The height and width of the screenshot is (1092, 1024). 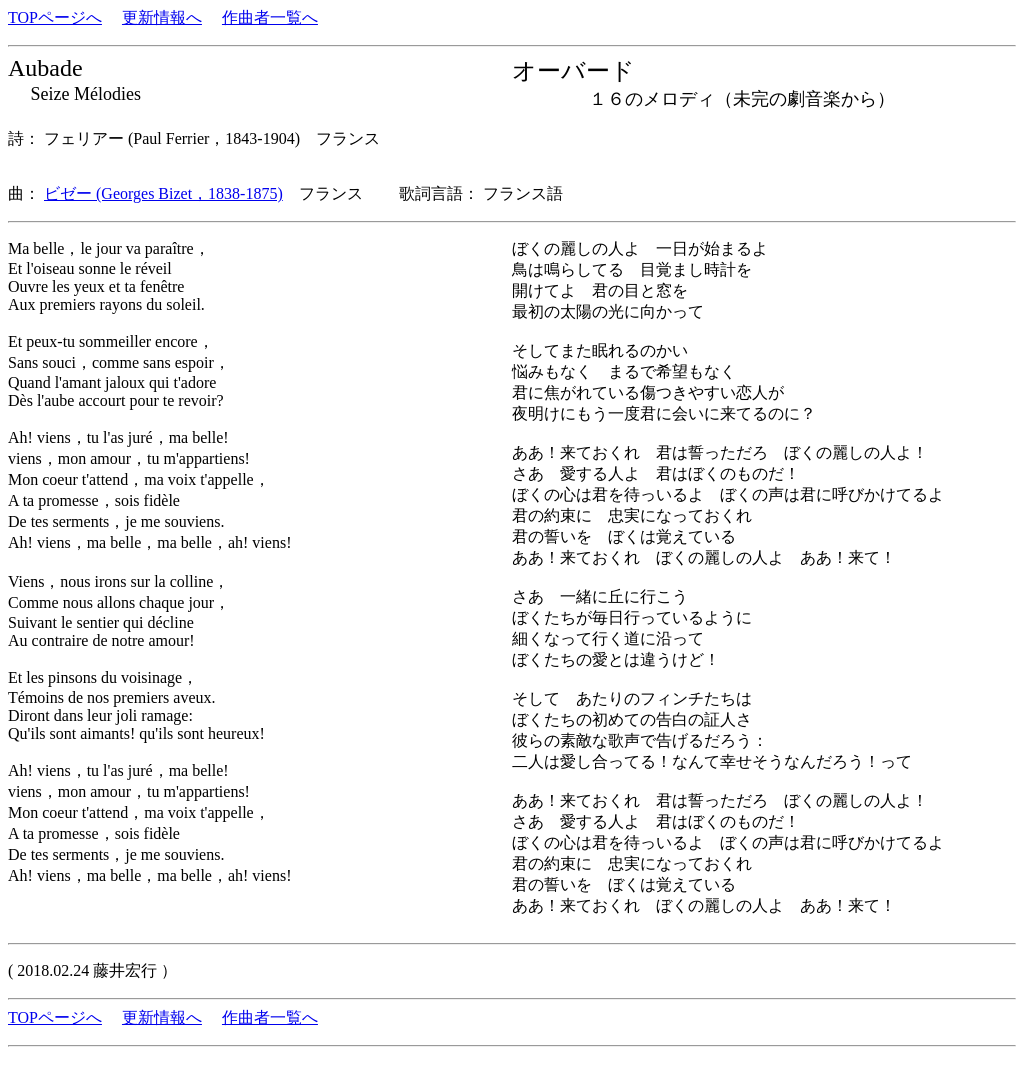 What do you see at coordinates (55, 17) in the screenshot?
I see `TOPページへ` at bounding box center [55, 17].